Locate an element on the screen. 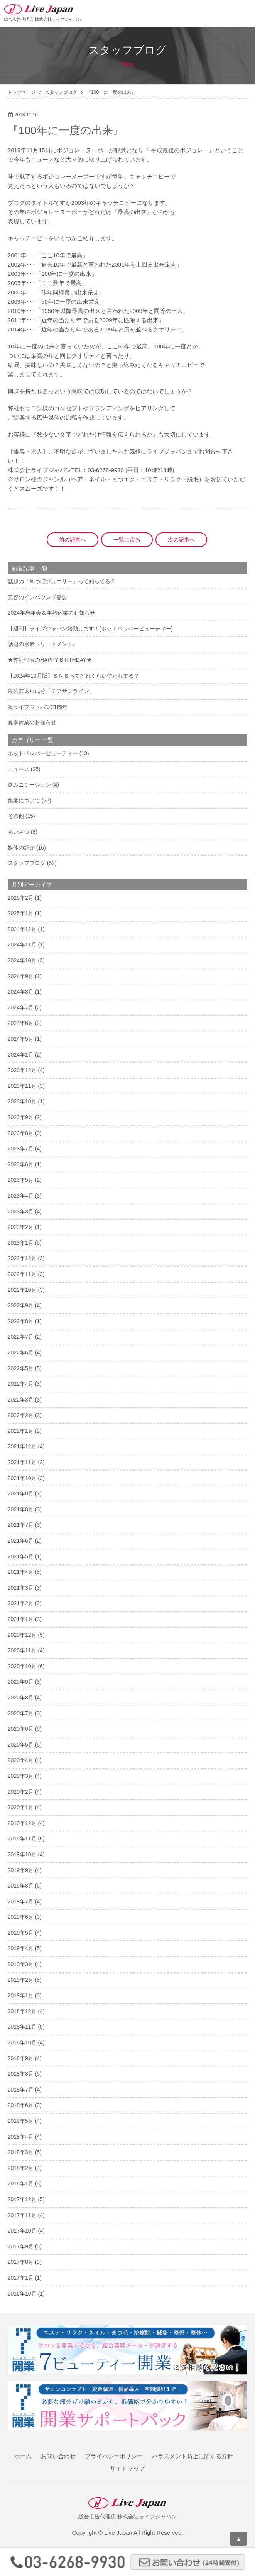 Image resolution: width=255 pixels, height=2576 pixels. 2018年6月 is located at coordinates (21, 2105).